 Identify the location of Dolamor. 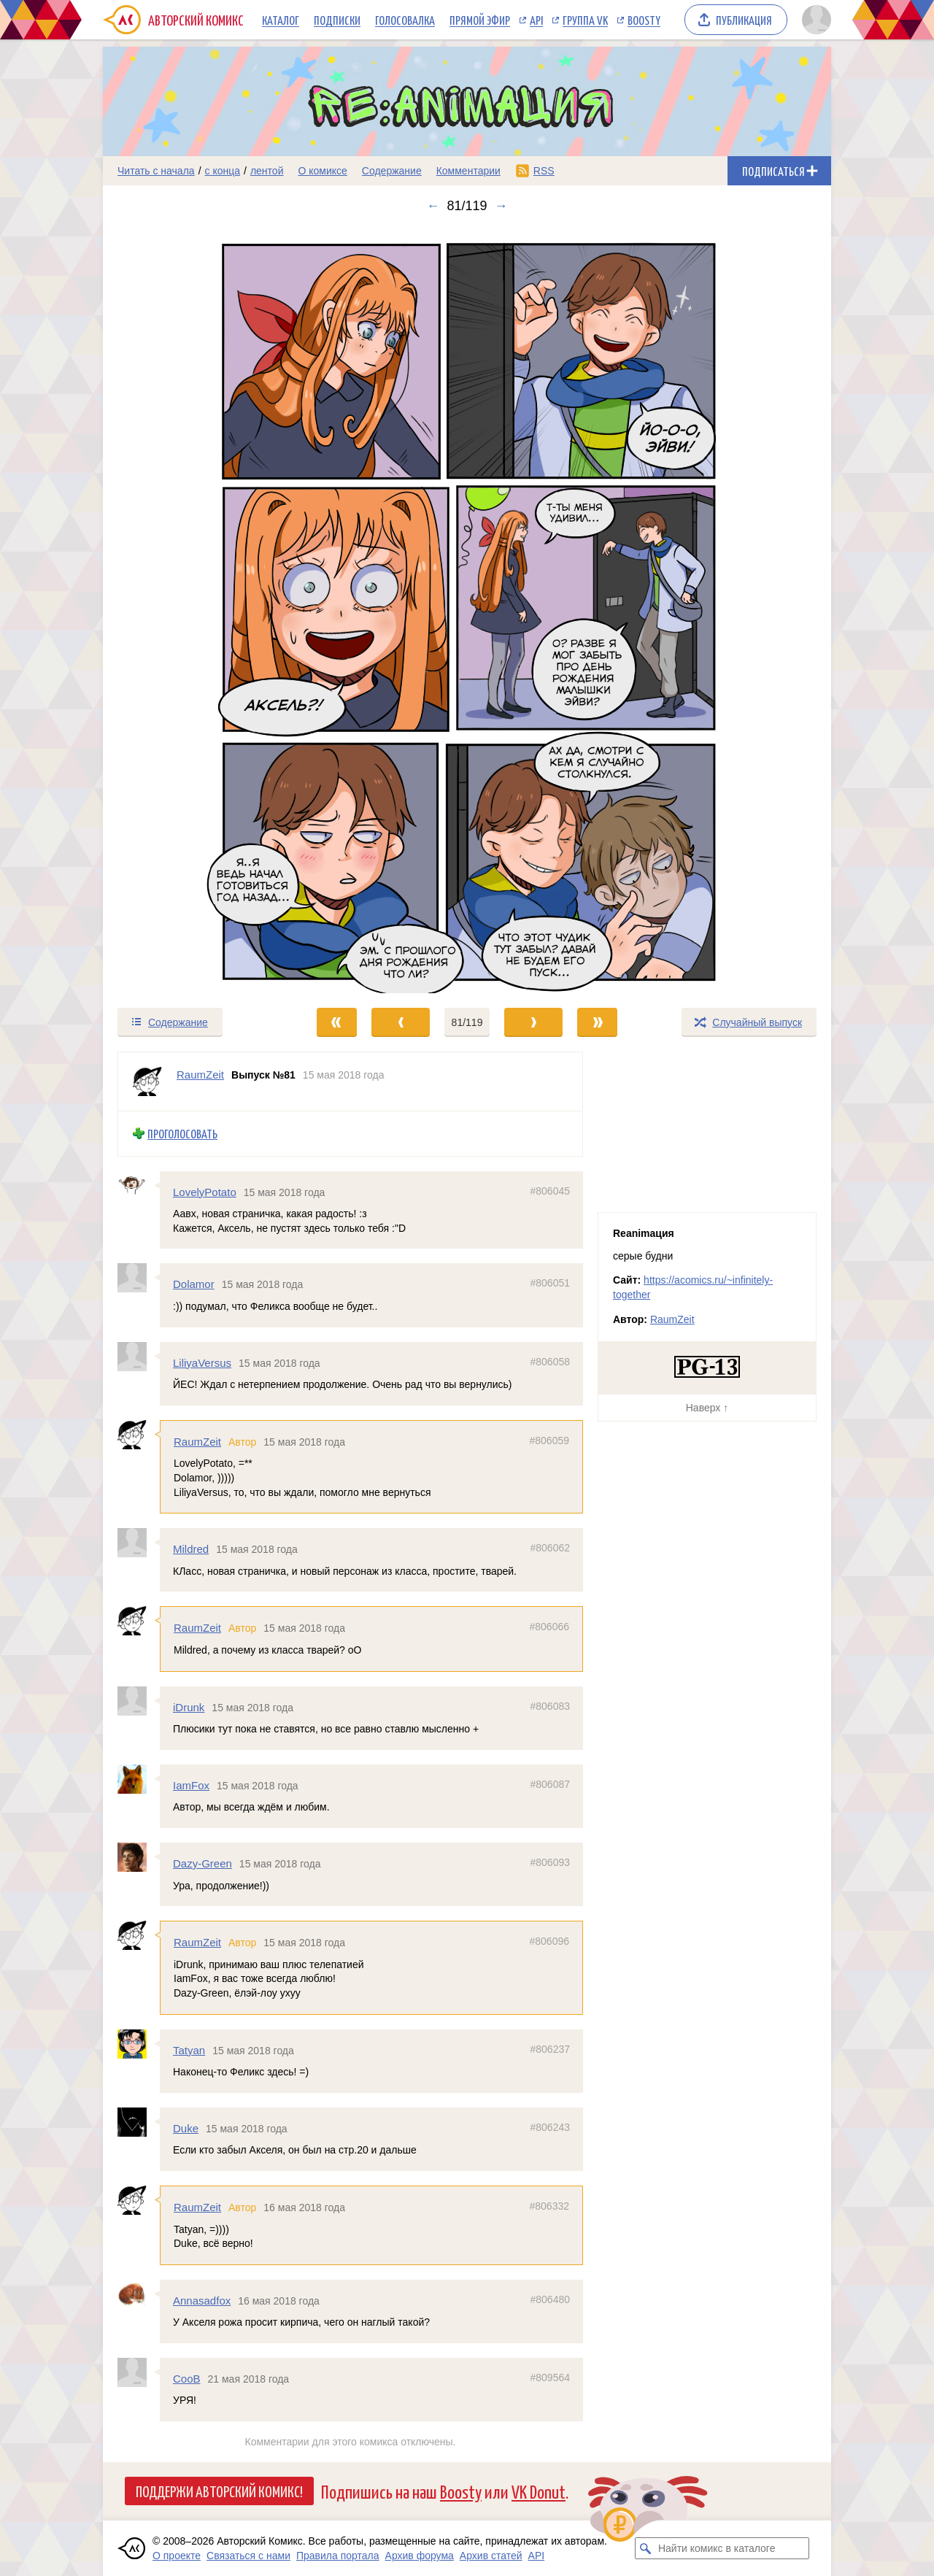
(194, 1284).